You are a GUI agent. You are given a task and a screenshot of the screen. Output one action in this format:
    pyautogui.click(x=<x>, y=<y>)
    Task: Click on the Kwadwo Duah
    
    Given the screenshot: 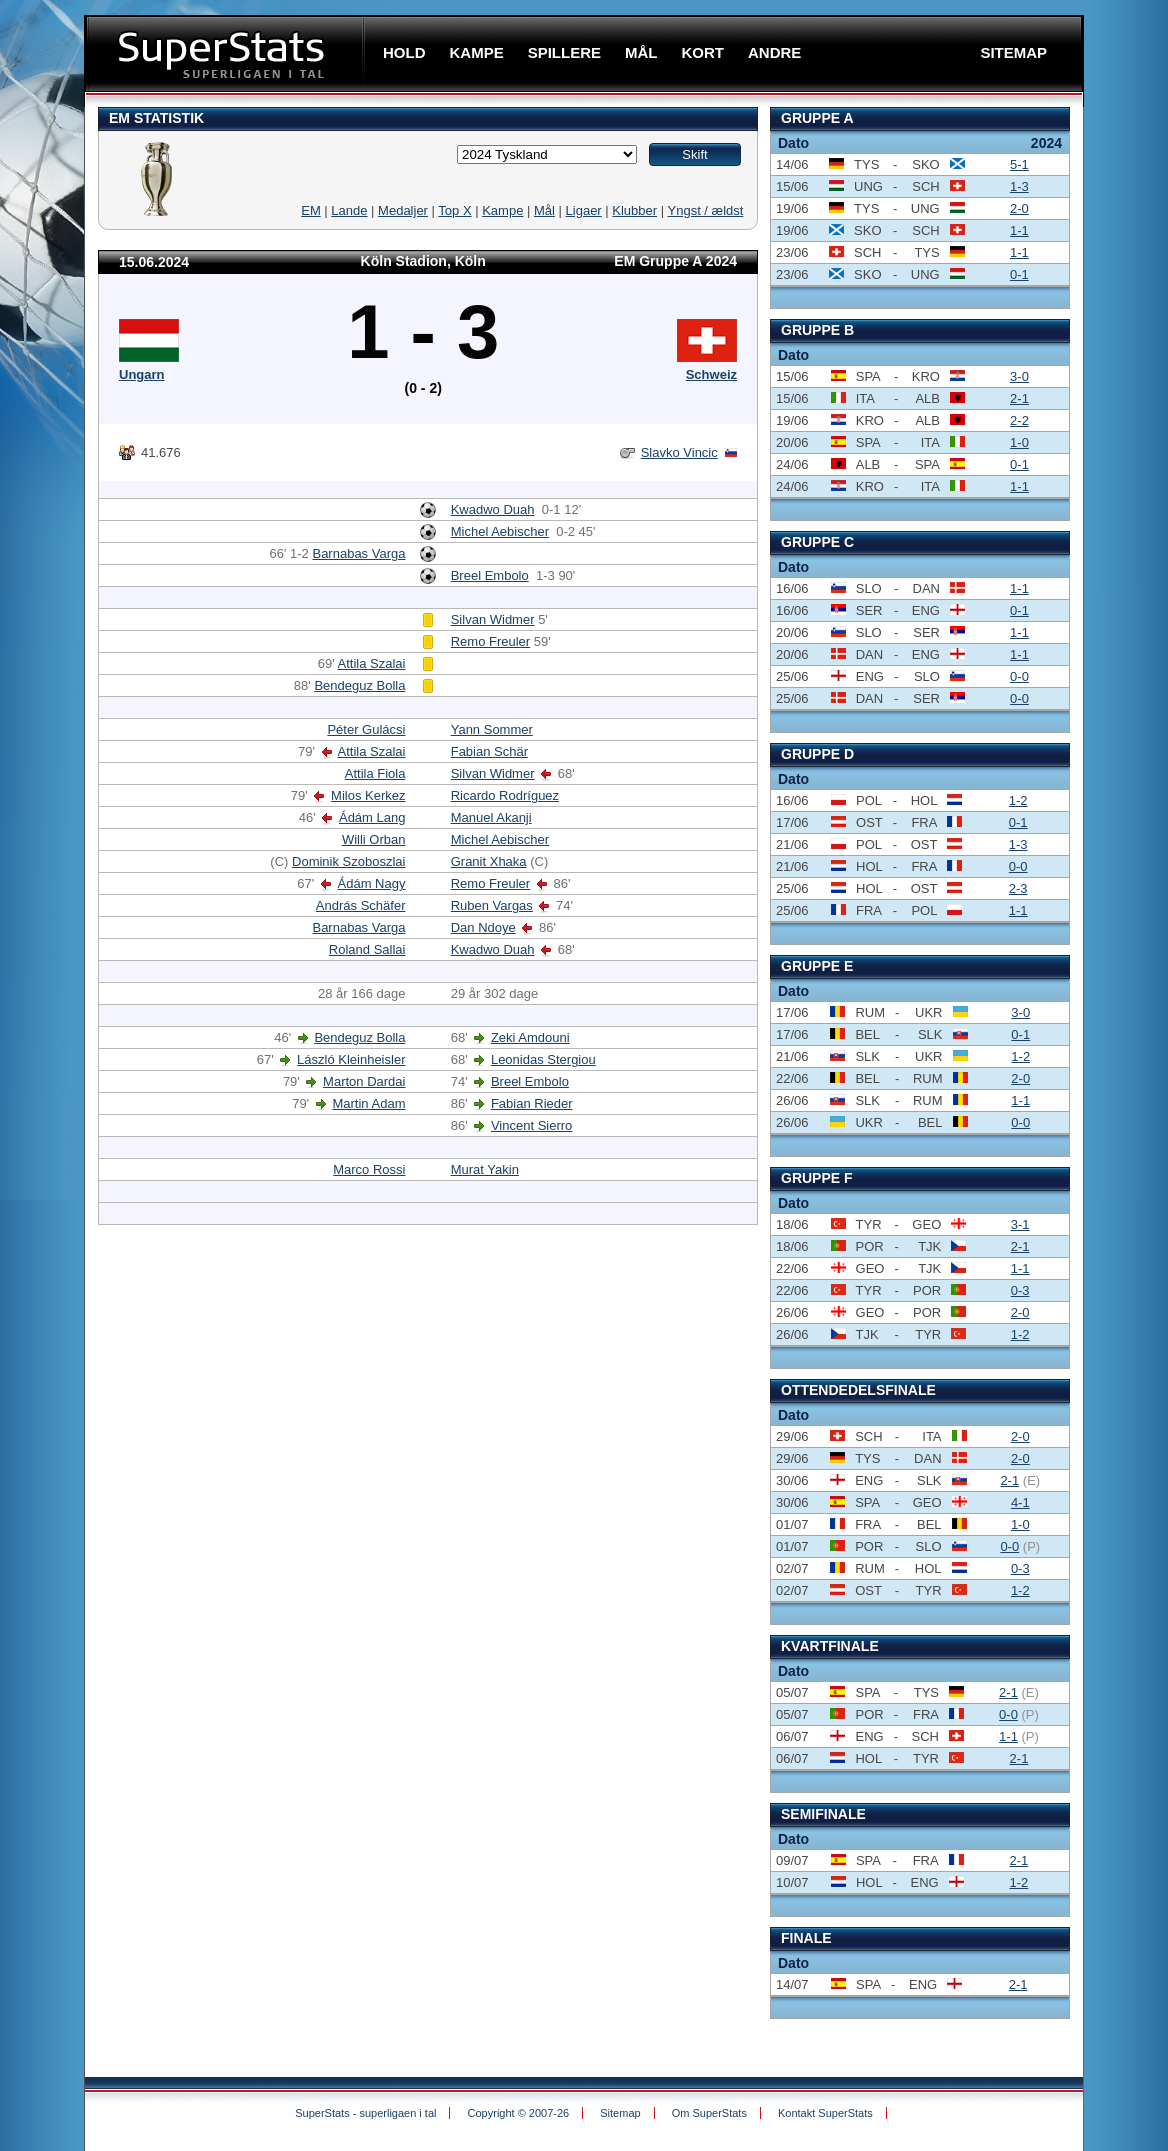 What is the action you would take?
    pyautogui.click(x=493, y=509)
    